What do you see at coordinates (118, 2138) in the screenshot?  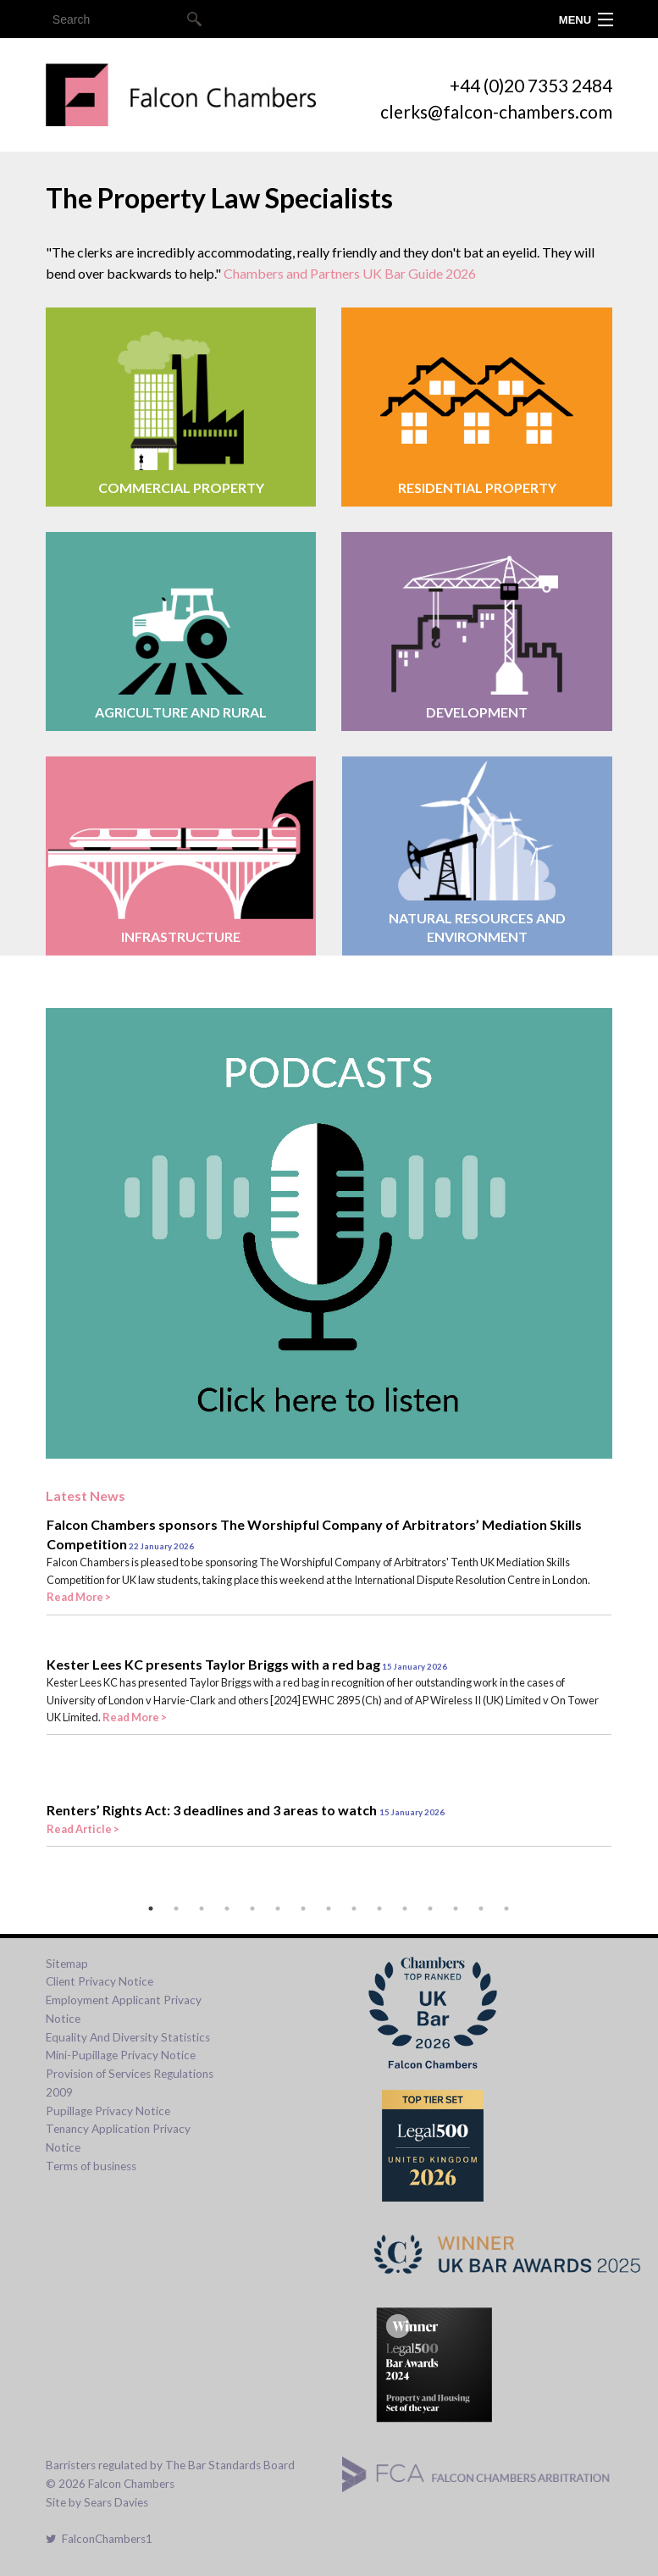 I see `Tenancy Application Privacy Notice` at bounding box center [118, 2138].